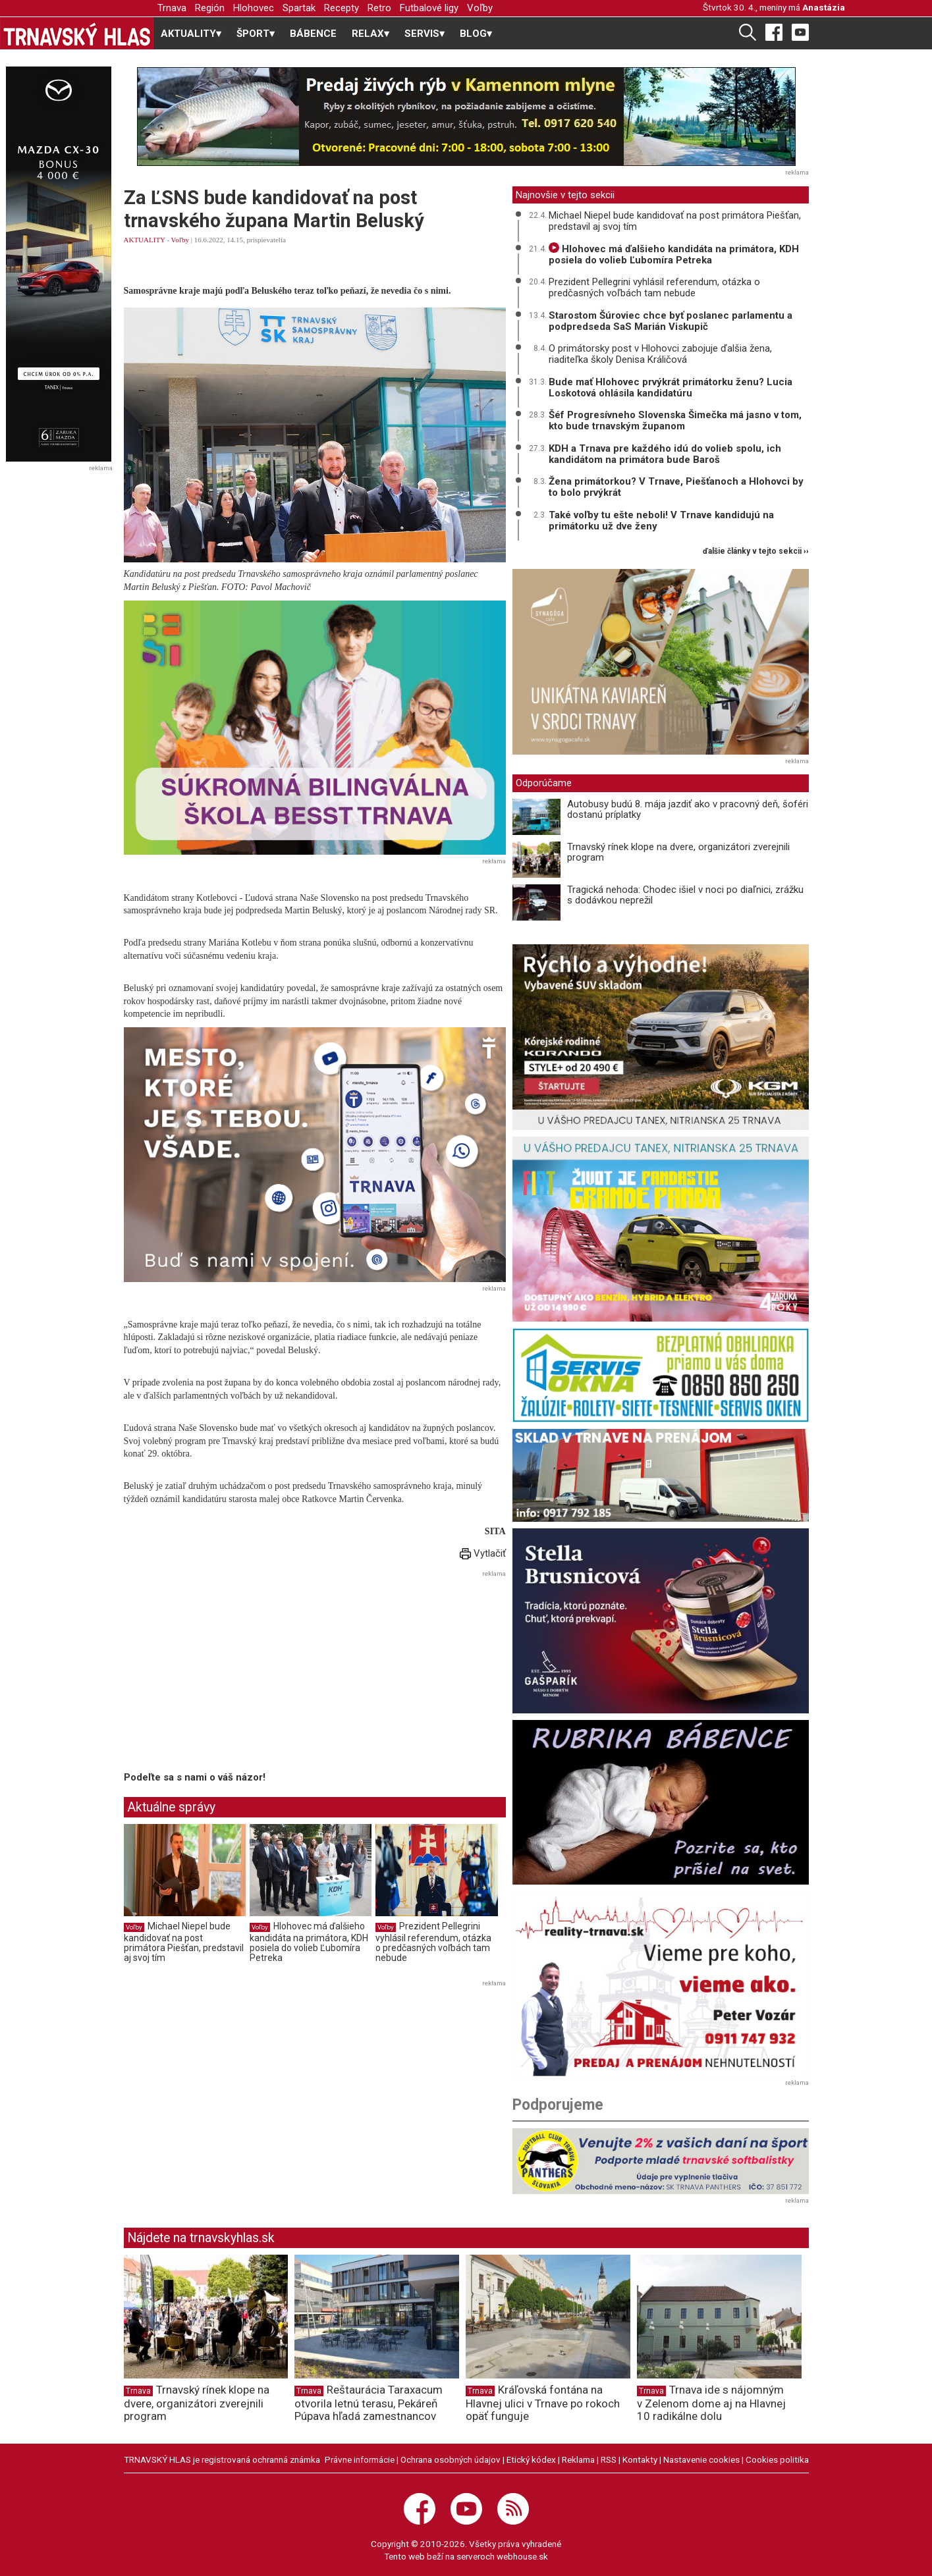 This screenshot has height=2576, width=932. What do you see at coordinates (360, 2459) in the screenshot?
I see `Právne informácie` at bounding box center [360, 2459].